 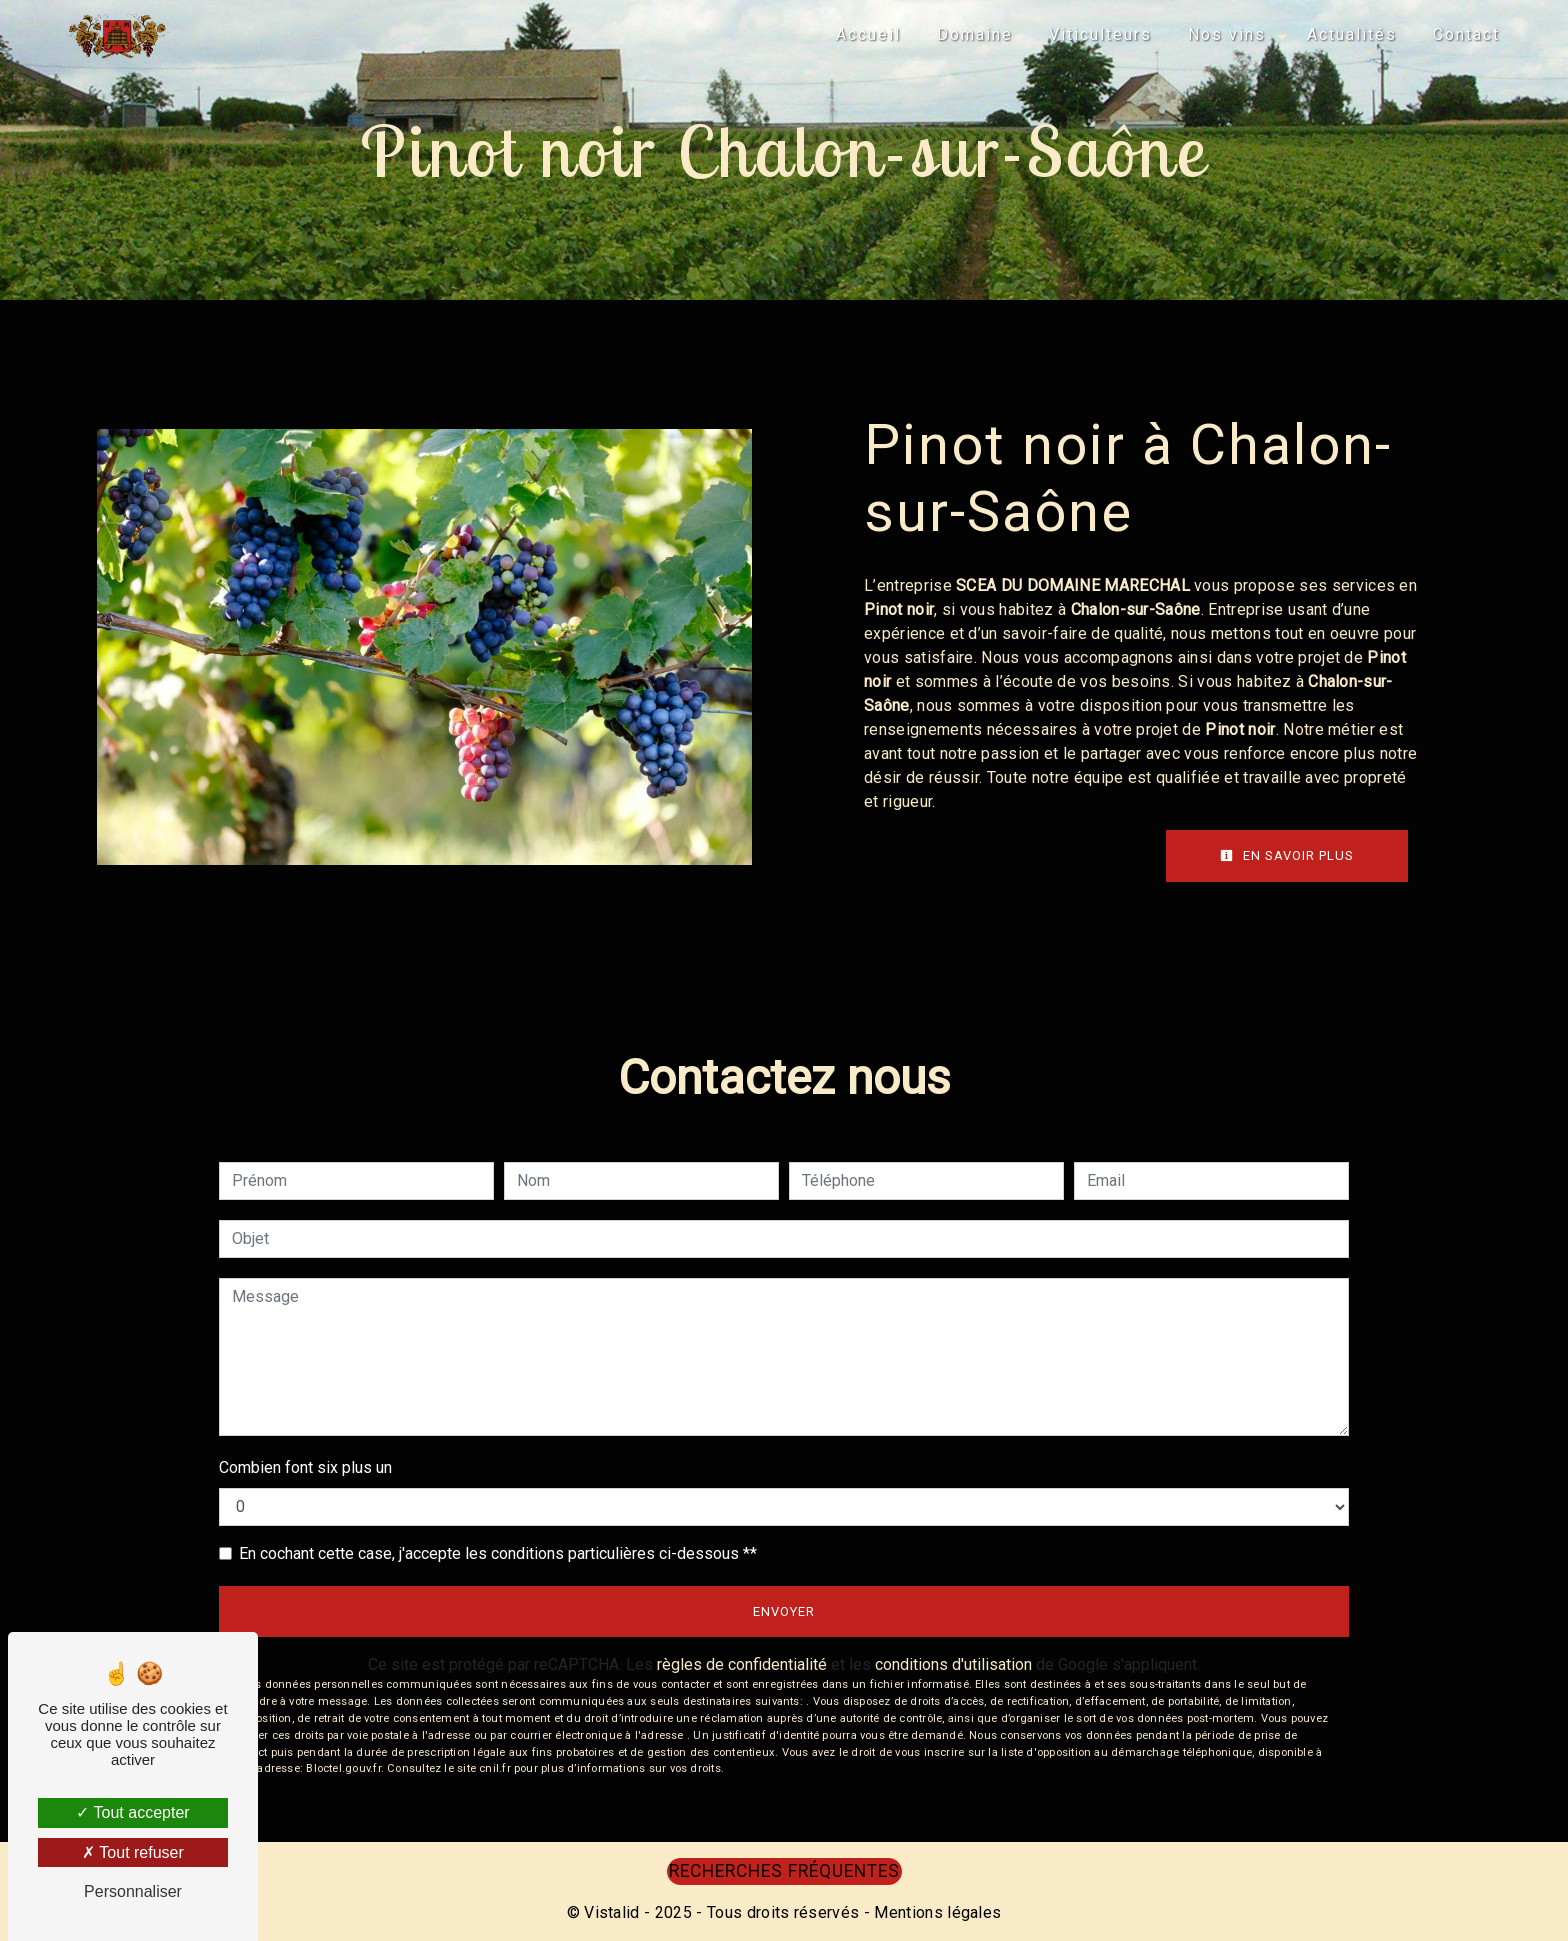 I want to click on Accueil, so click(x=868, y=34).